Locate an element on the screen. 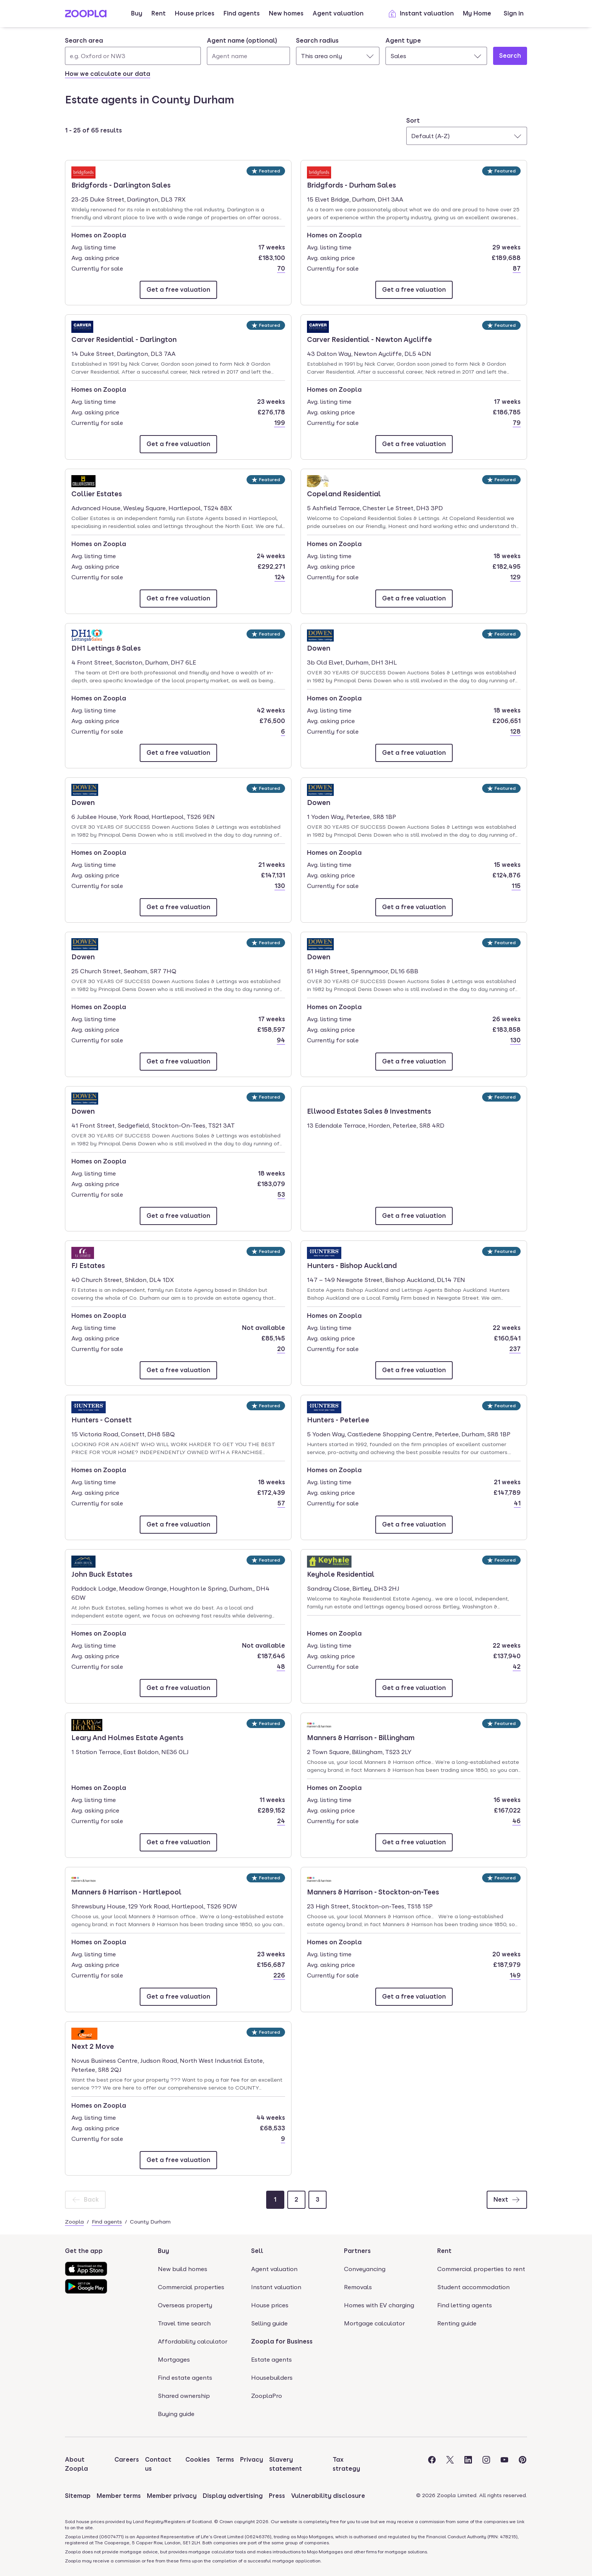 The height and width of the screenshot is (2576, 592). [Page 3] is located at coordinates (317, 2200).